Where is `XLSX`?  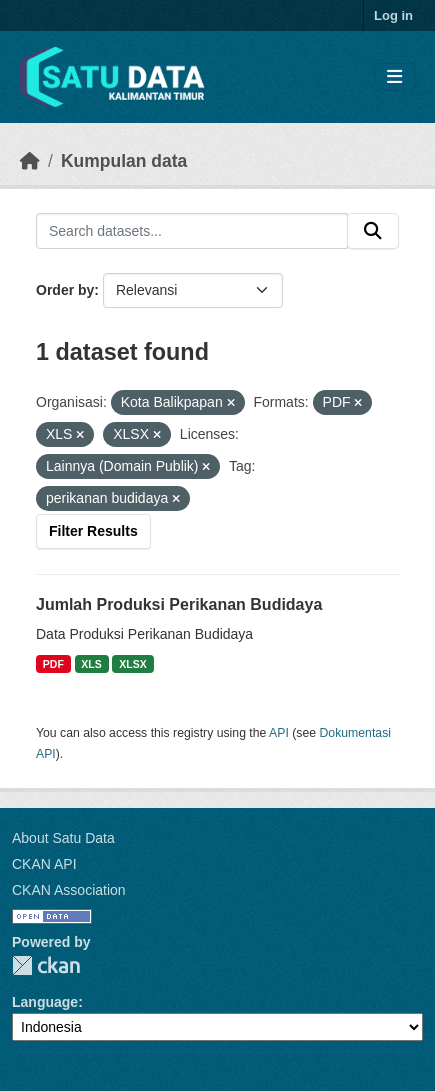 XLSX is located at coordinates (132, 664).